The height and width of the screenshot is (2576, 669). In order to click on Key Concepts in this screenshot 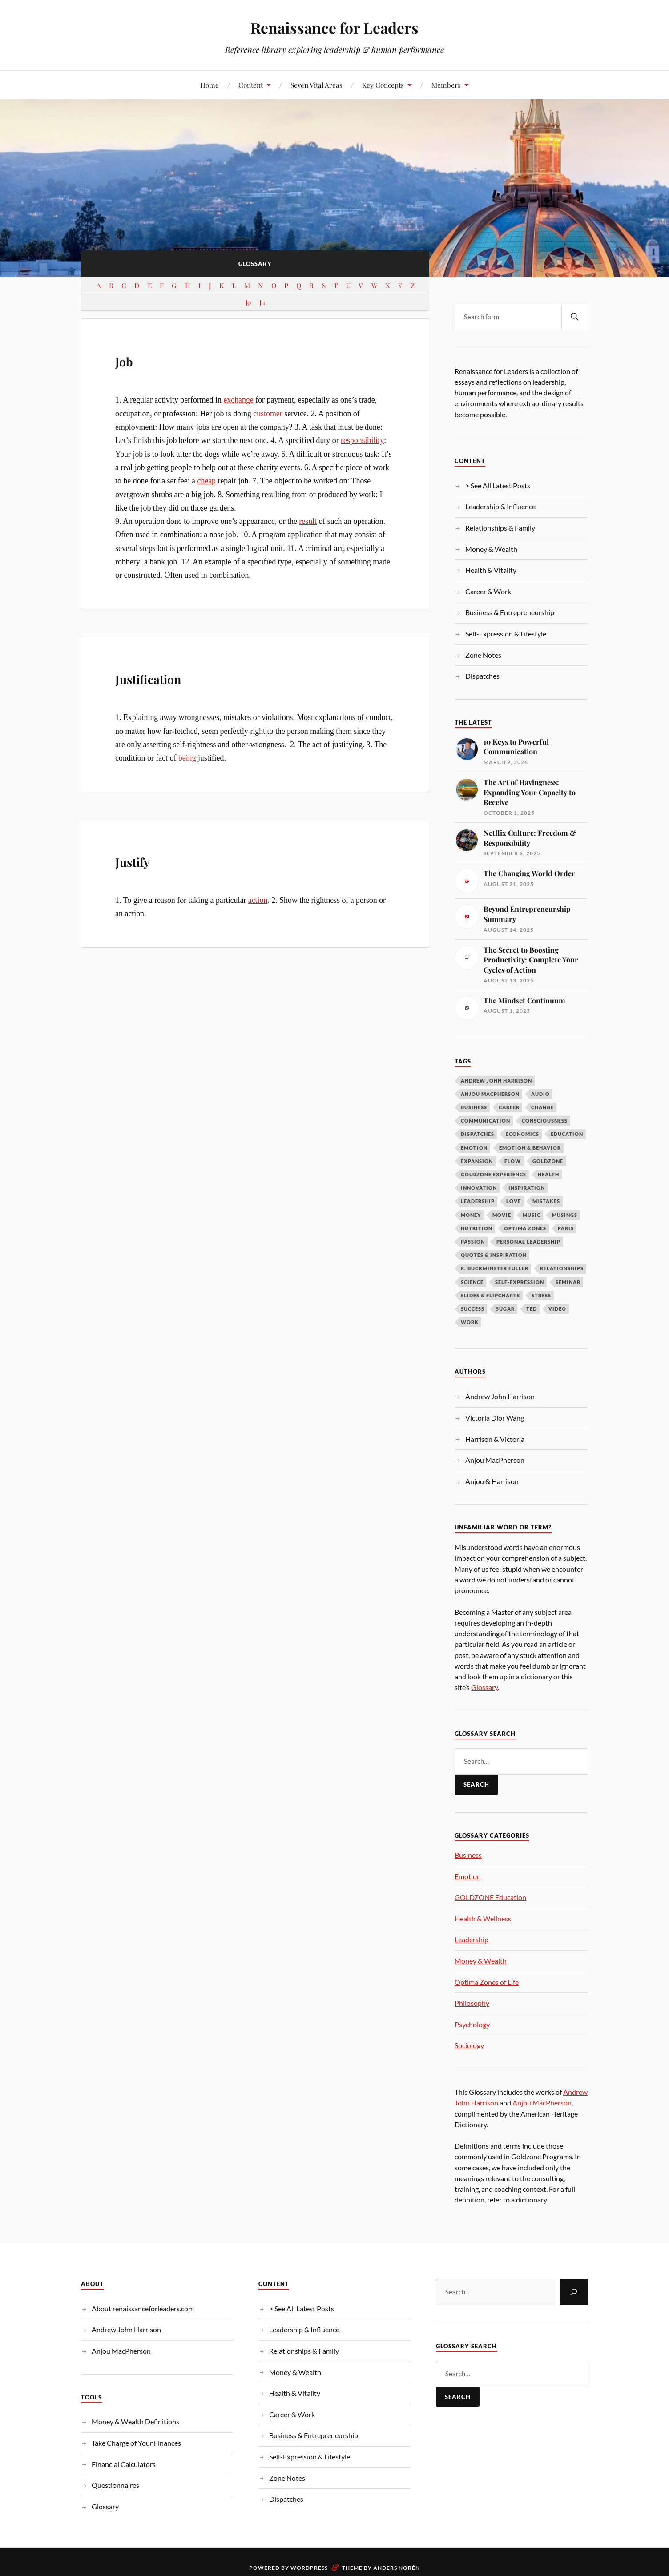, I will do `click(383, 84)`.